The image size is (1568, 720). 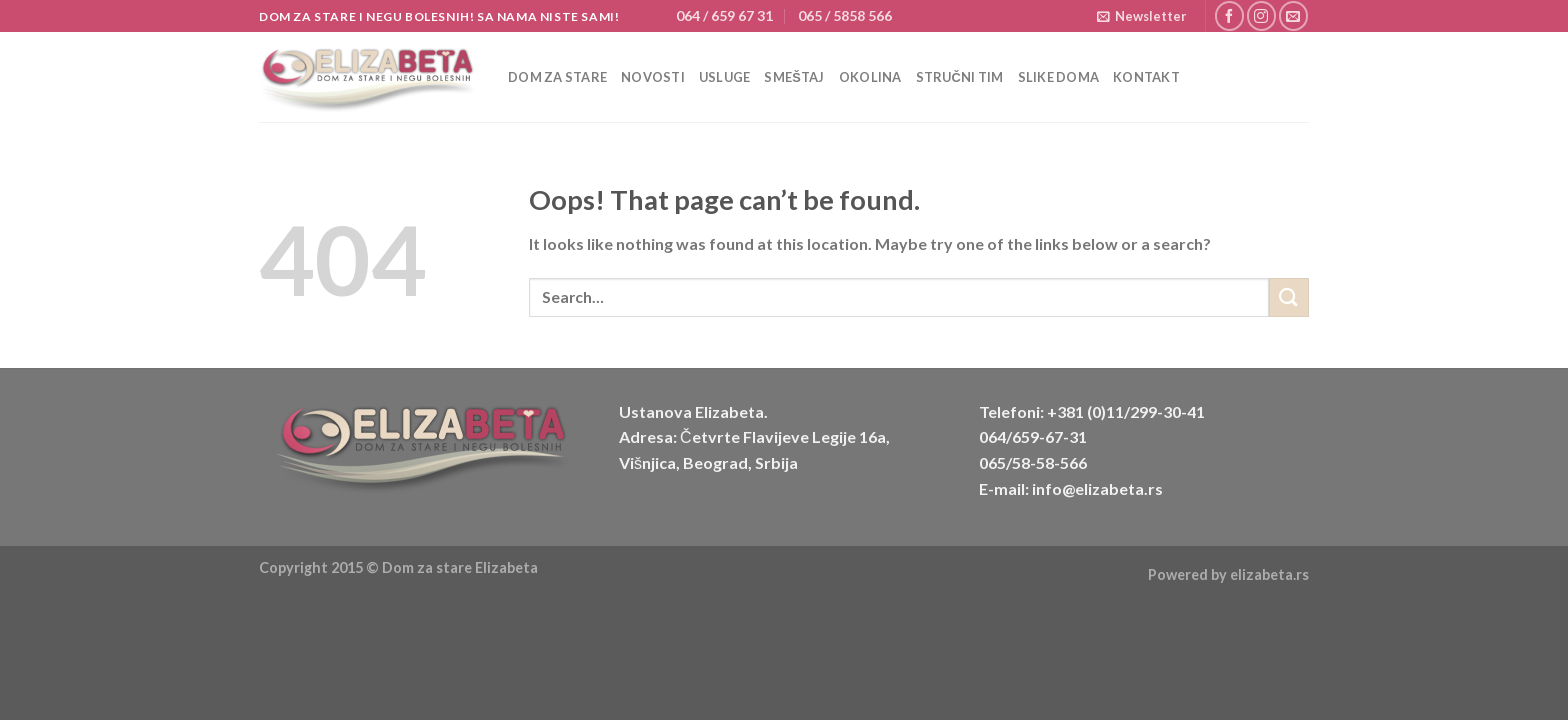 I want to click on info@elizabeta.rs, so click(x=1097, y=488).